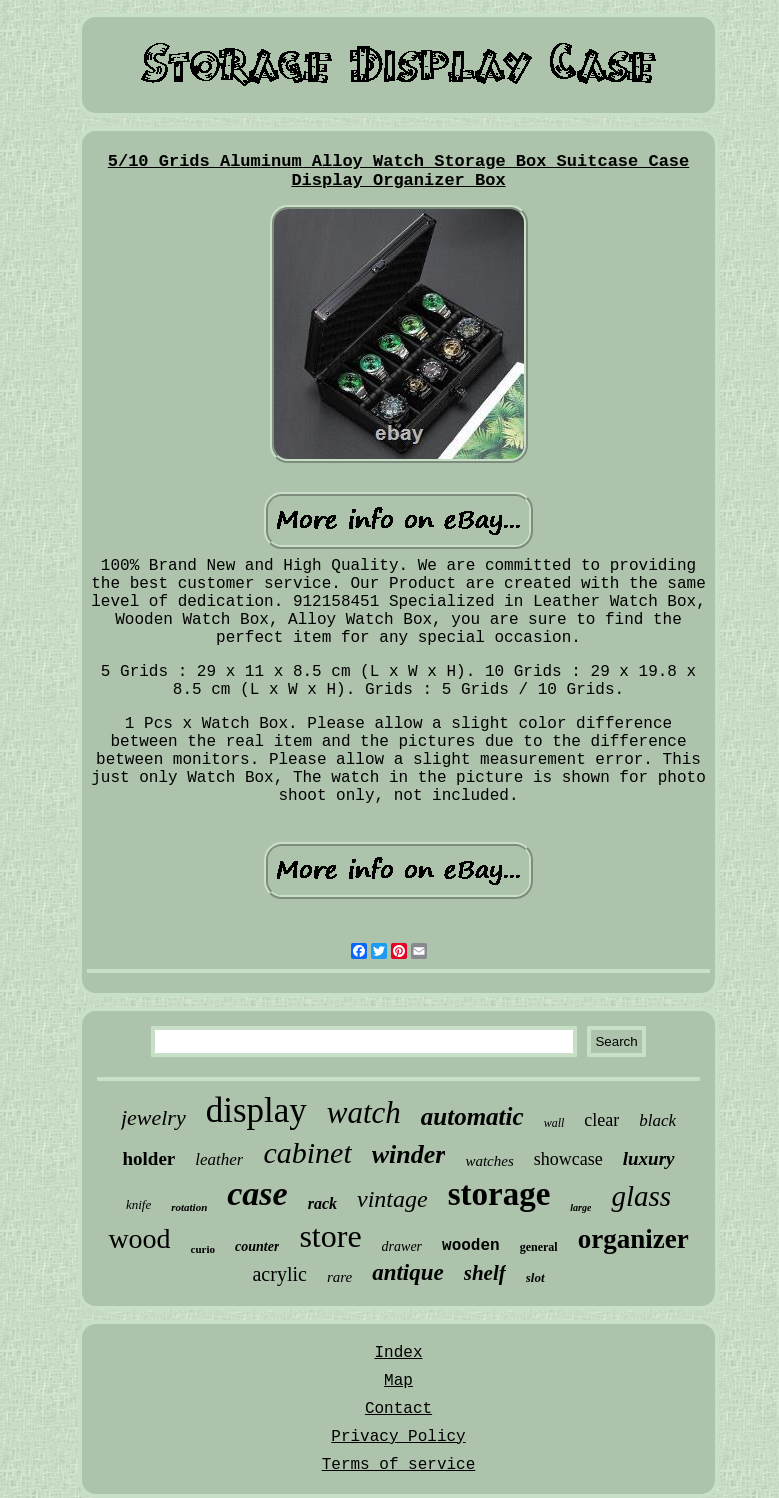 This screenshot has width=779, height=1498. What do you see at coordinates (601, 1120) in the screenshot?
I see `clear` at bounding box center [601, 1120].